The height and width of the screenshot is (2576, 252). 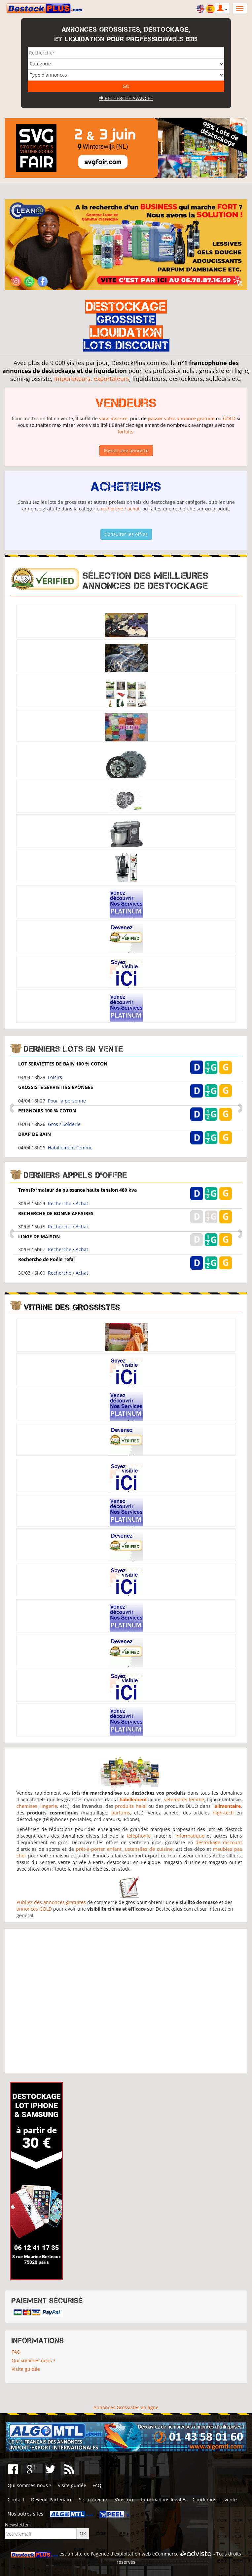 What do you see at coordinates (72, 1307) in the screenshot?
I see `Vitrine des grossistes` at bounding box center [72, 1307].